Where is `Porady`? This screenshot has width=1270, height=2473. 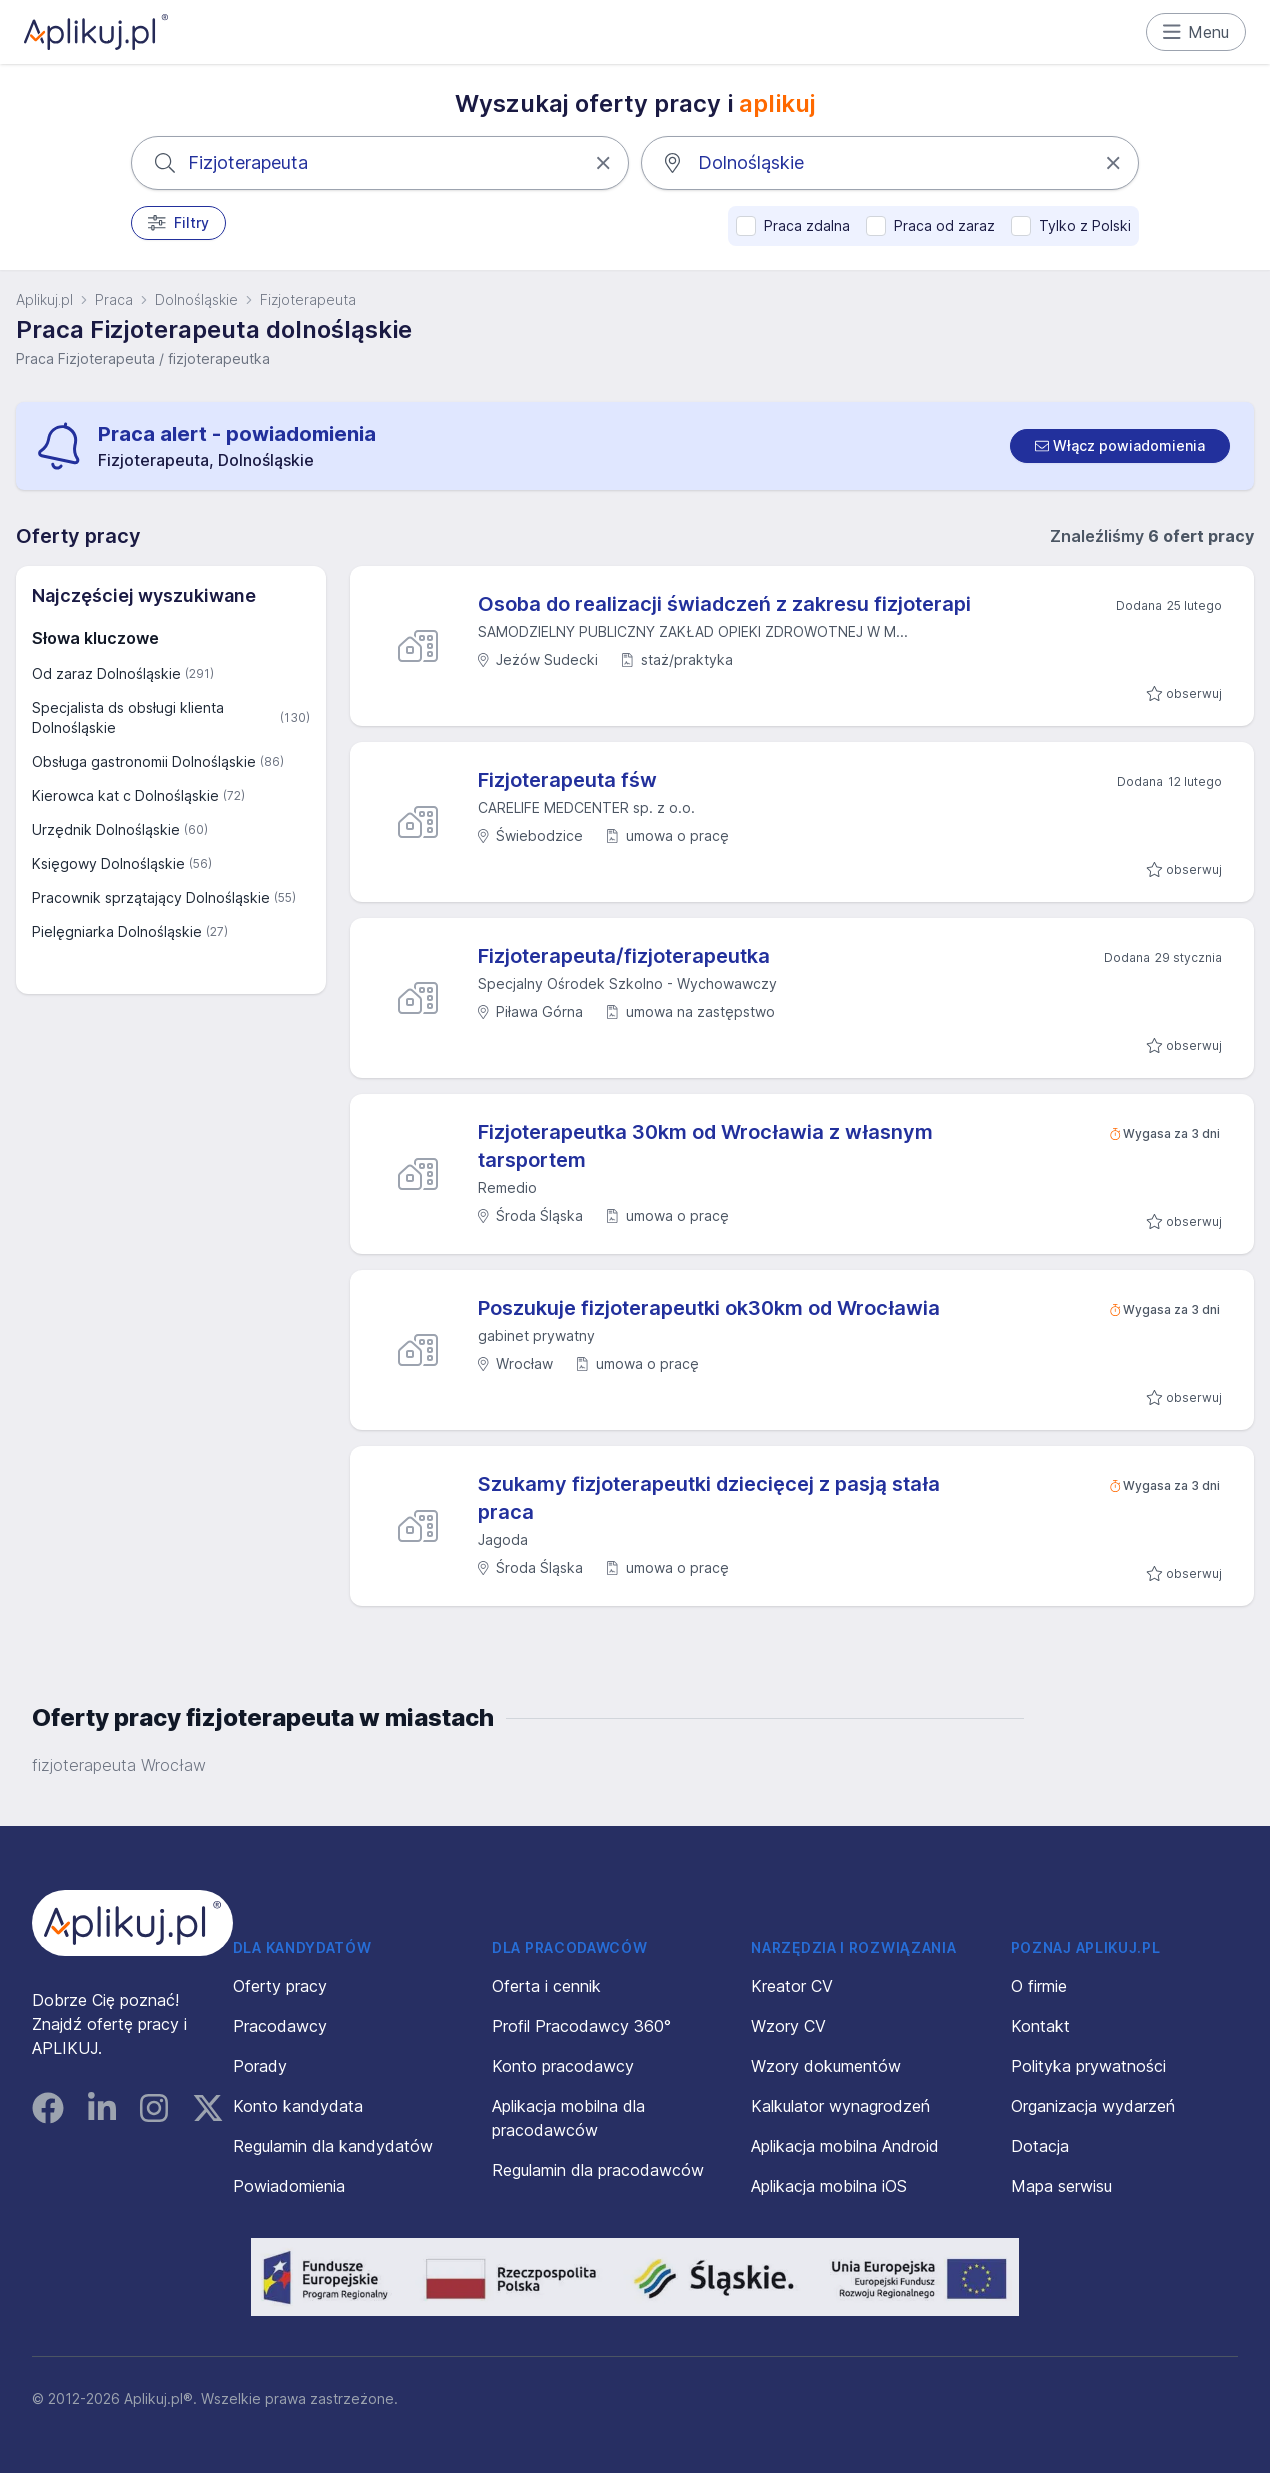 Porady is located at coordinates (260, 2066).